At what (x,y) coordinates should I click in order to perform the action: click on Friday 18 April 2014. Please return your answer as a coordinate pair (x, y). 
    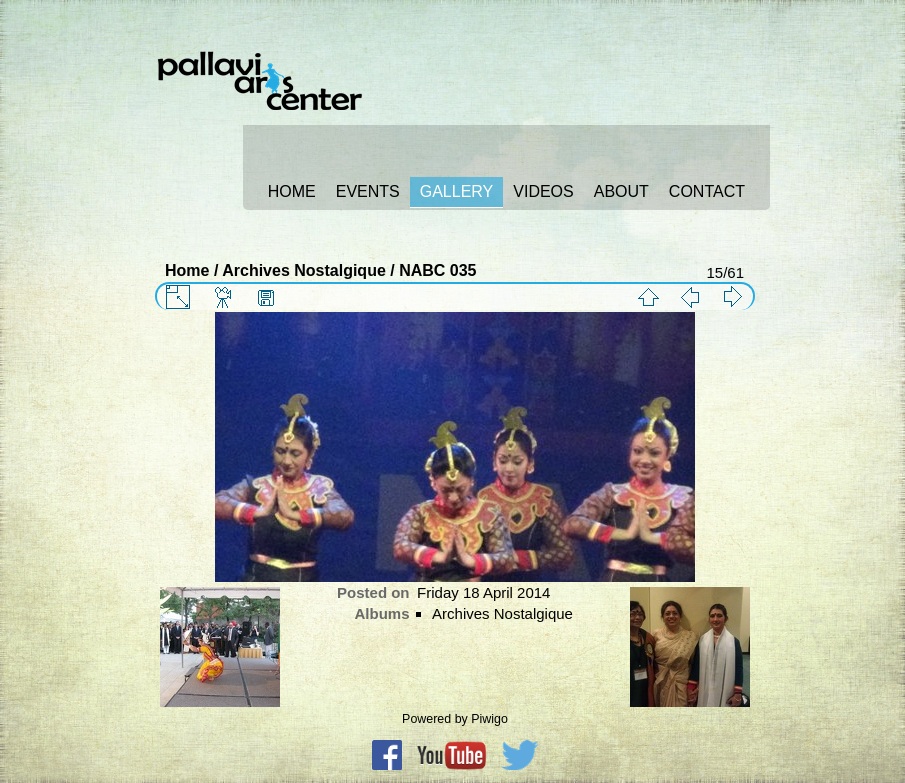
    Looking at the image, I should click on (483, 592).